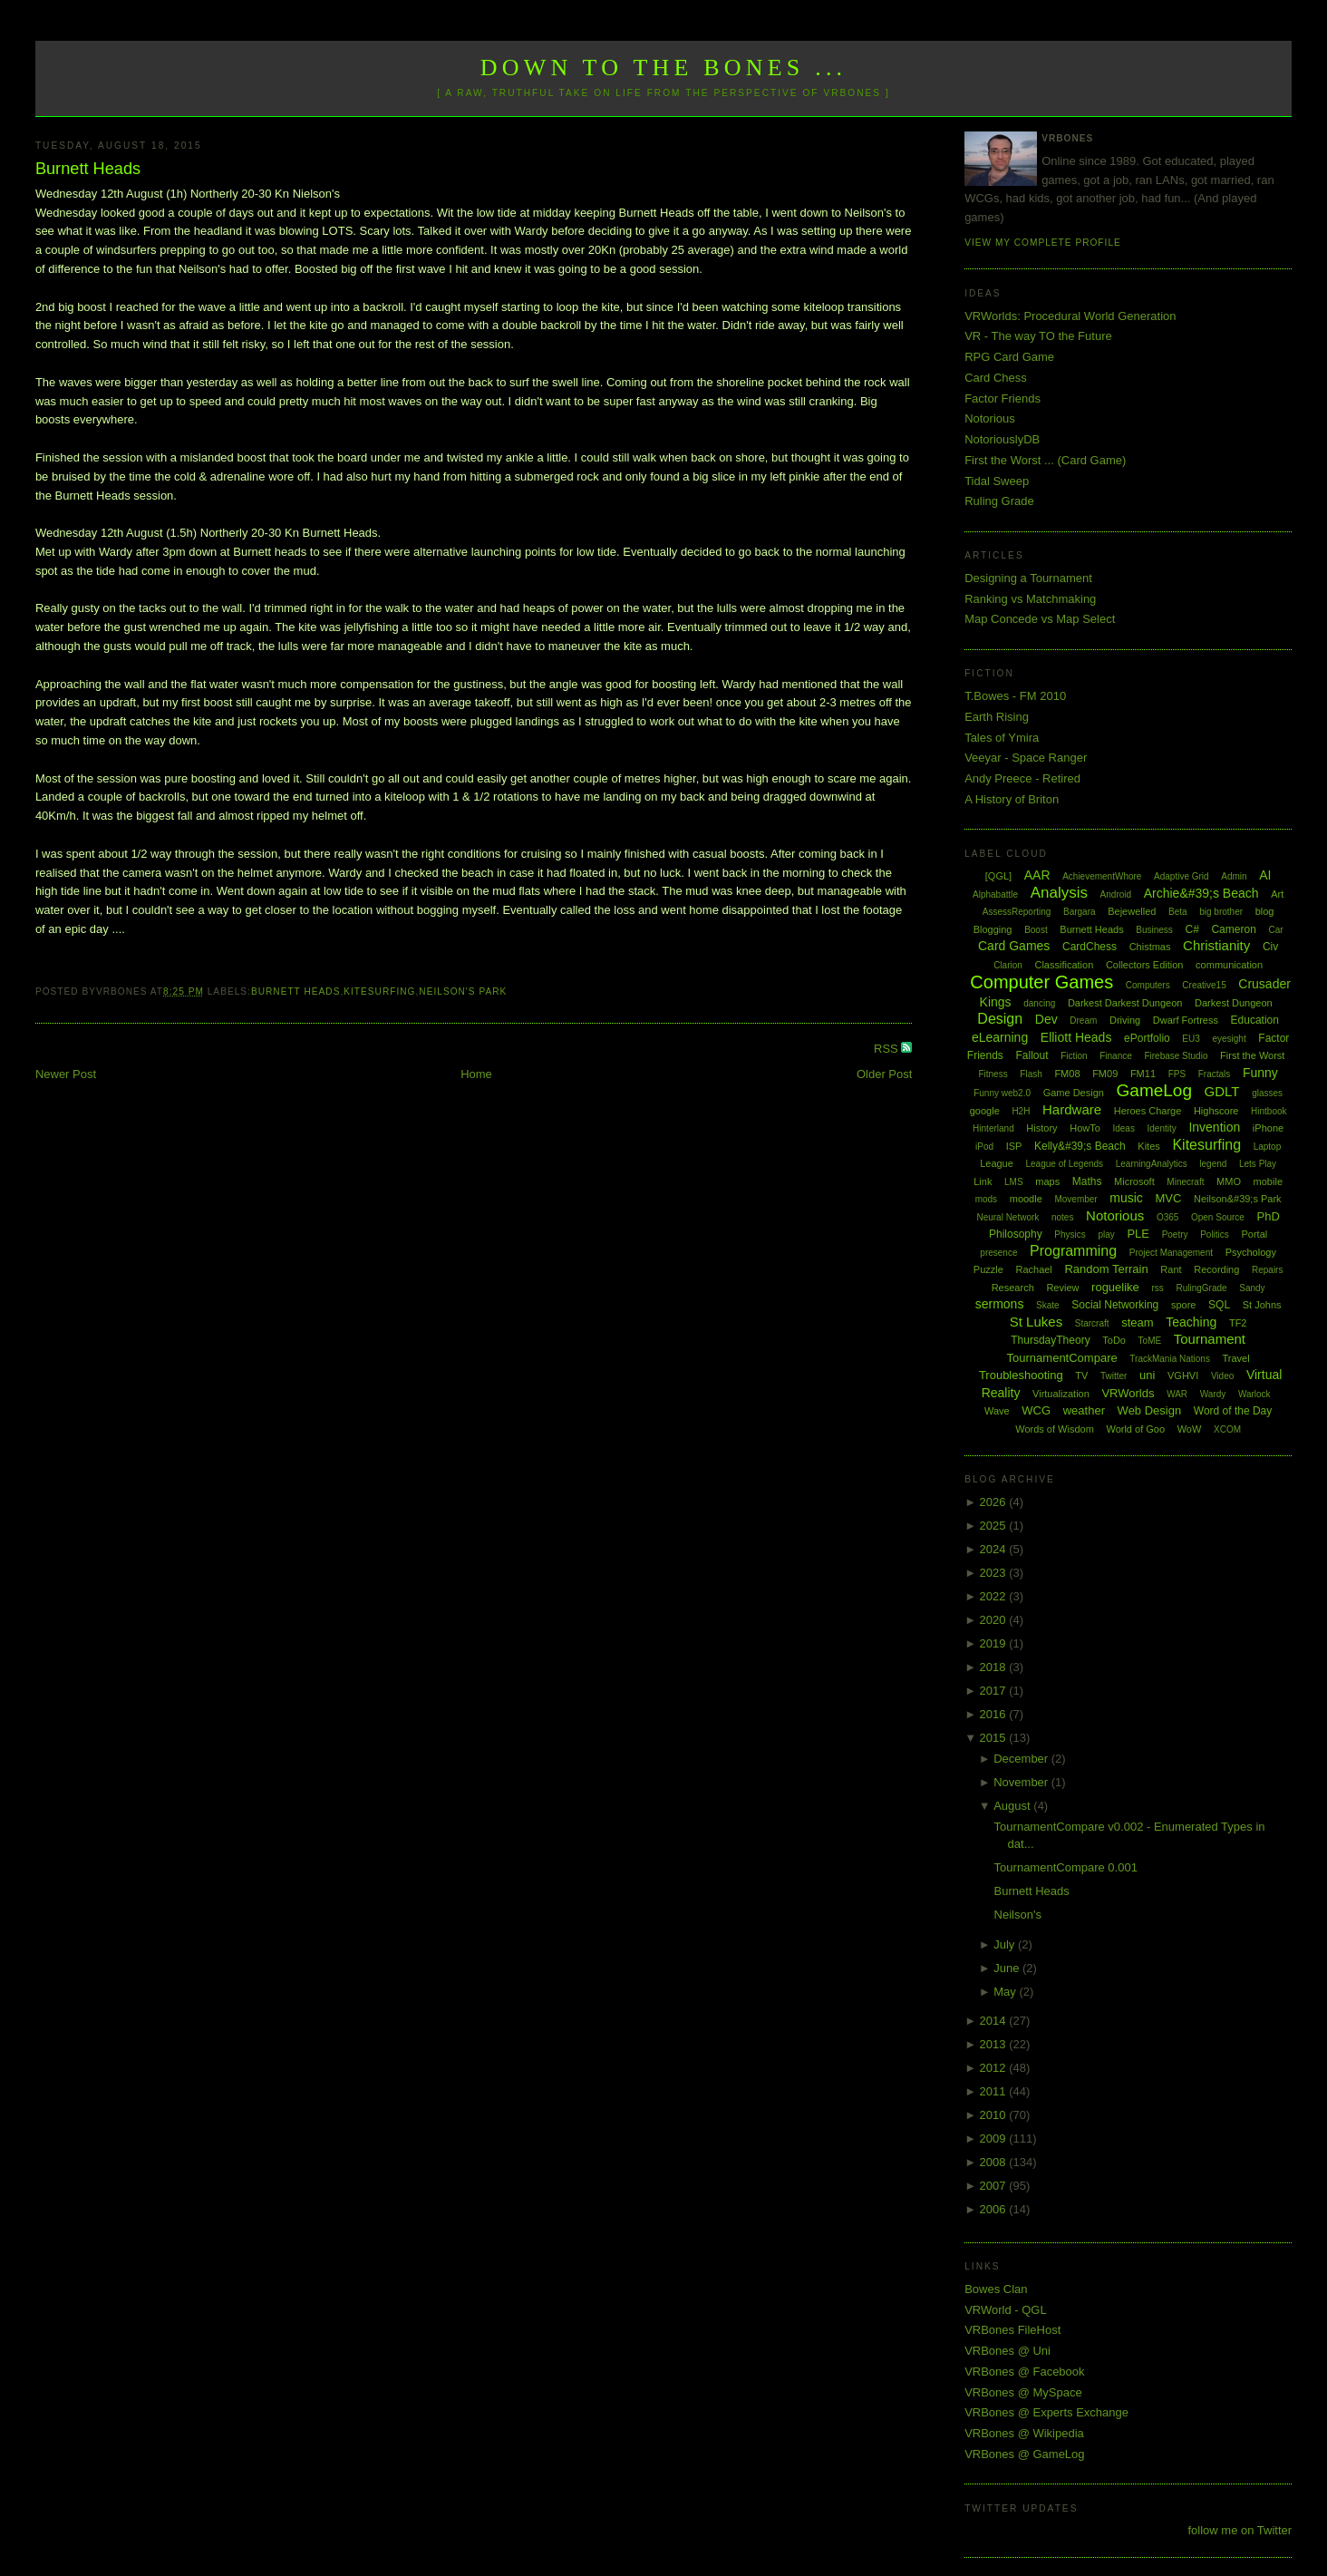 This screenshot has width=1327, height=2576. What do you see at coordinates (995, 2091) in the screenshot?
I see `2011` at bounding box center [995, 2091].